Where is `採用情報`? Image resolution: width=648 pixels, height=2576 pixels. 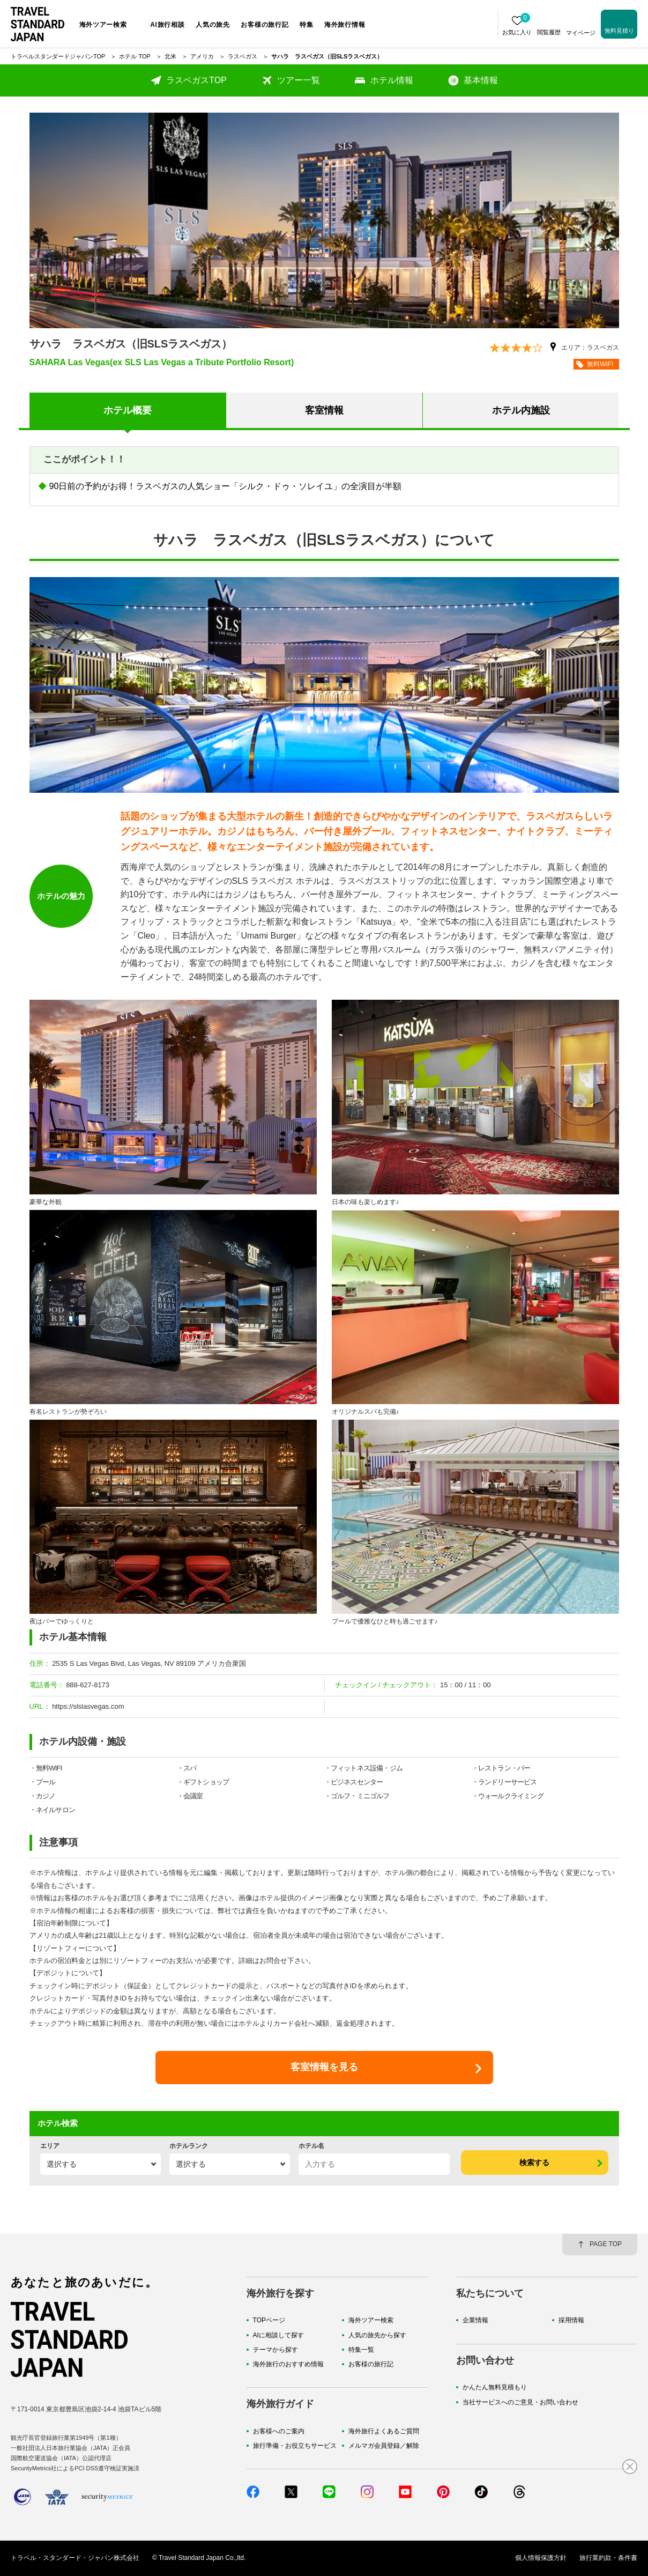
採用情報 is located at coordinates (571, 2320).